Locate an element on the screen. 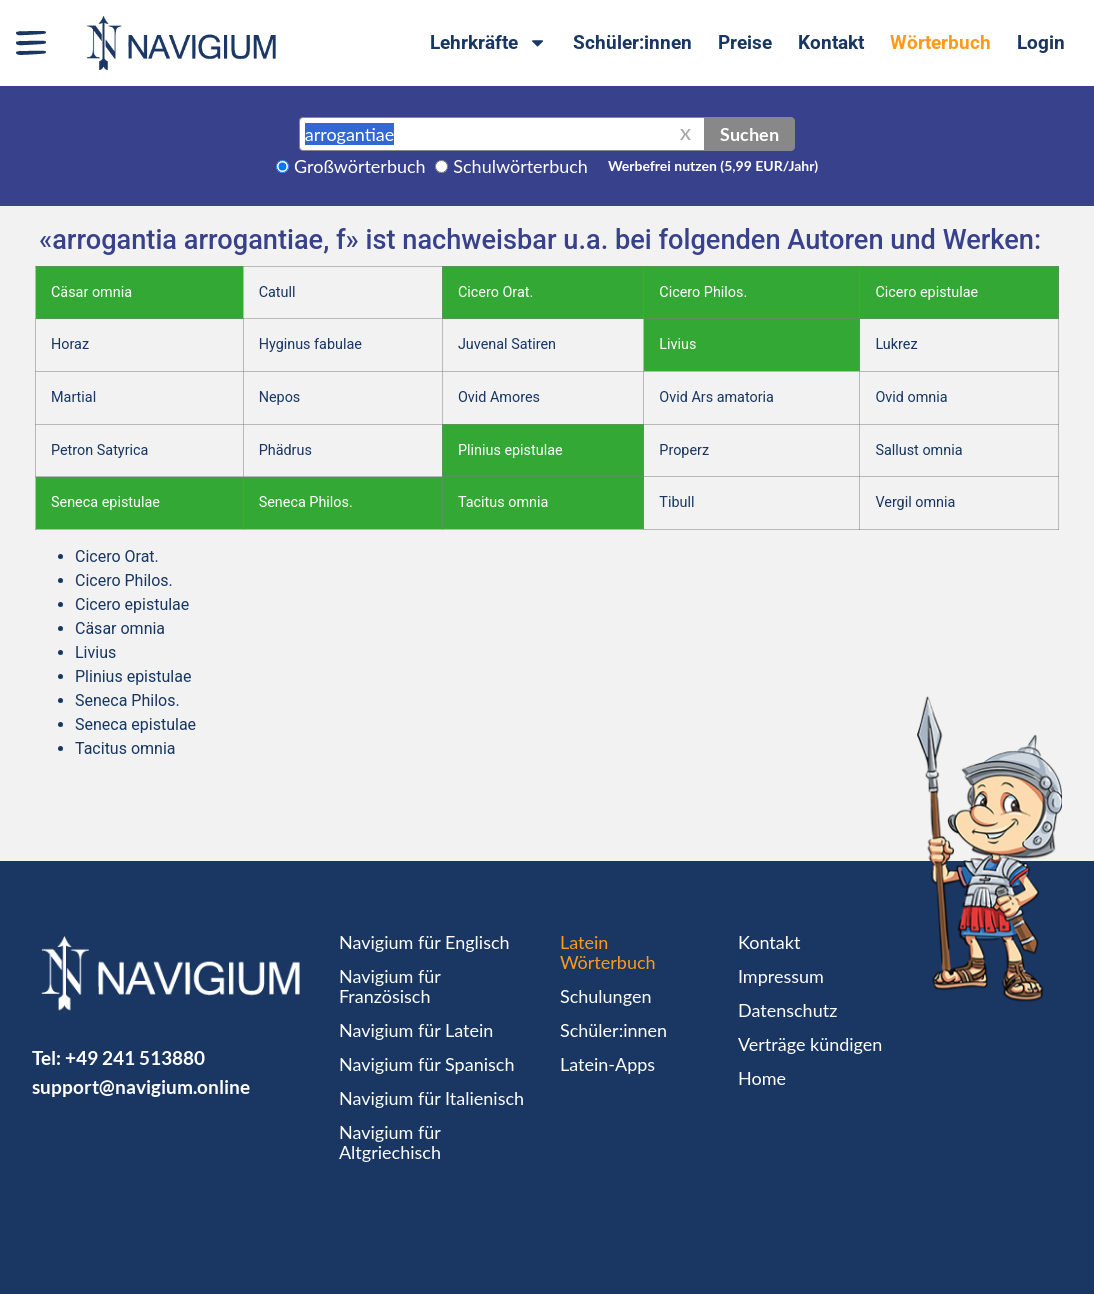 This screenshot has width=1094, height=1294. Großwörterbuch is located at coordinates (360, 166).